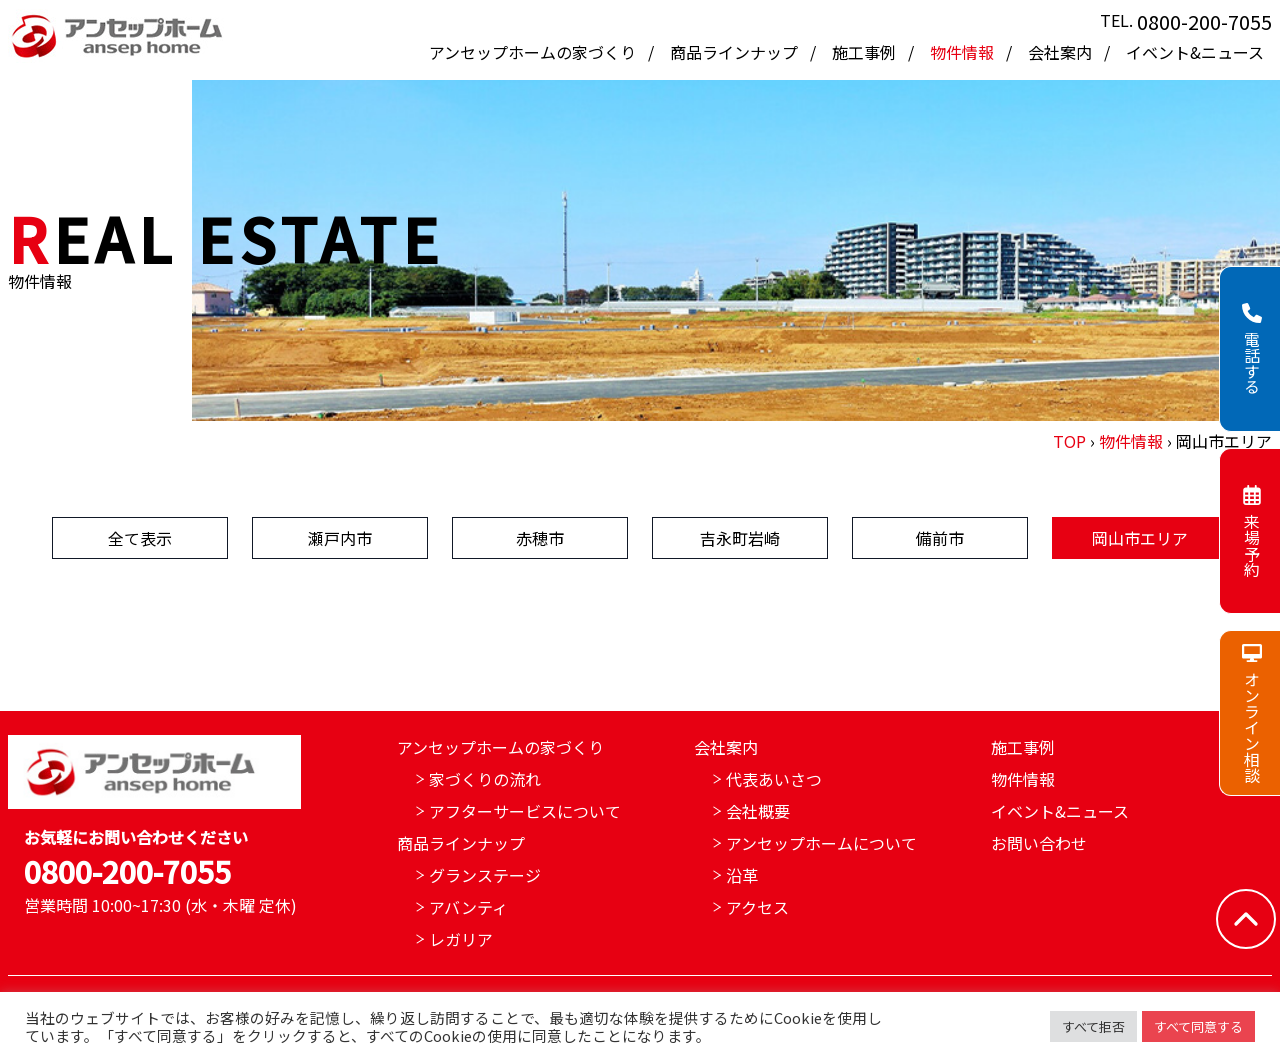 This screenshot has height=1061, width=1280. Describe the element at coordinates (534, 52) in the screenshot. I see `アンセップホームの家づくり` at that location.